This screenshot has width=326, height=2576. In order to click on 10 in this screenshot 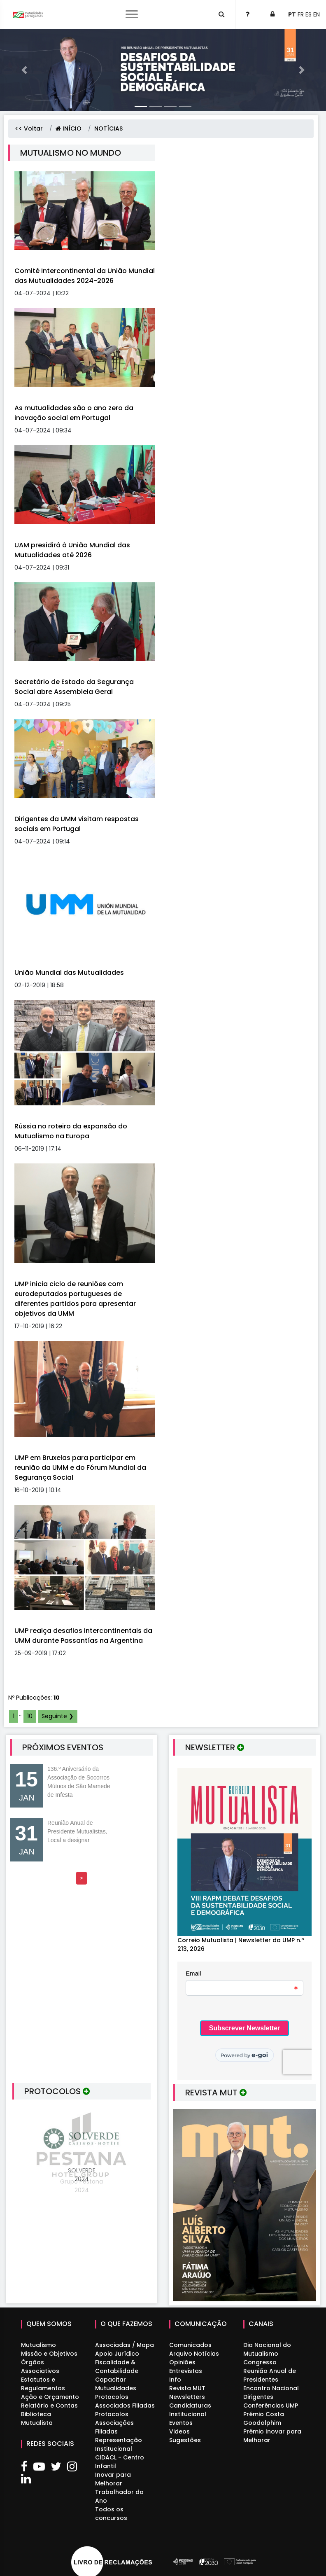, I will do `click(30, 1716)`.